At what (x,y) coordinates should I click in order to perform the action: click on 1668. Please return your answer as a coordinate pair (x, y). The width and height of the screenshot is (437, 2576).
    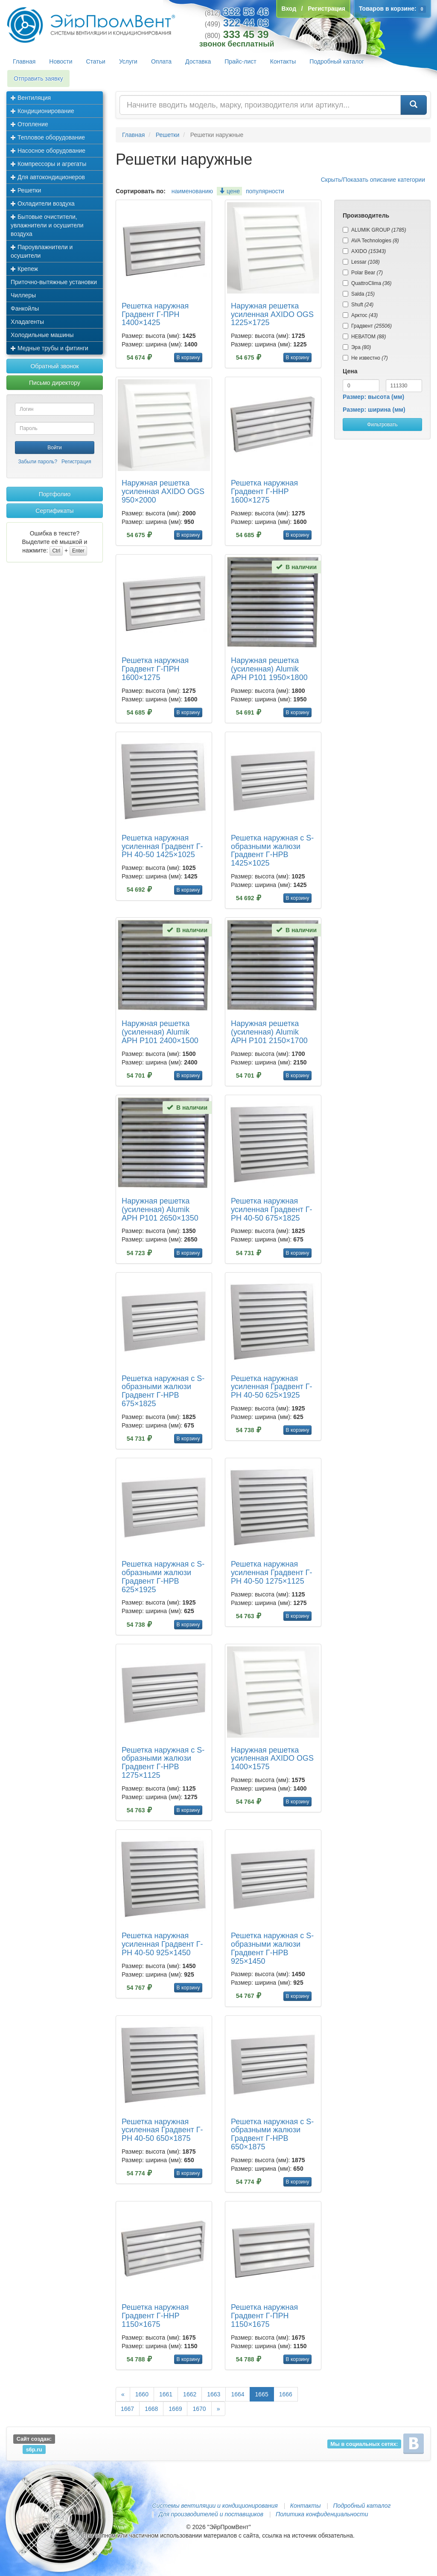
    Looking at the image, I should click on (151, 2408).